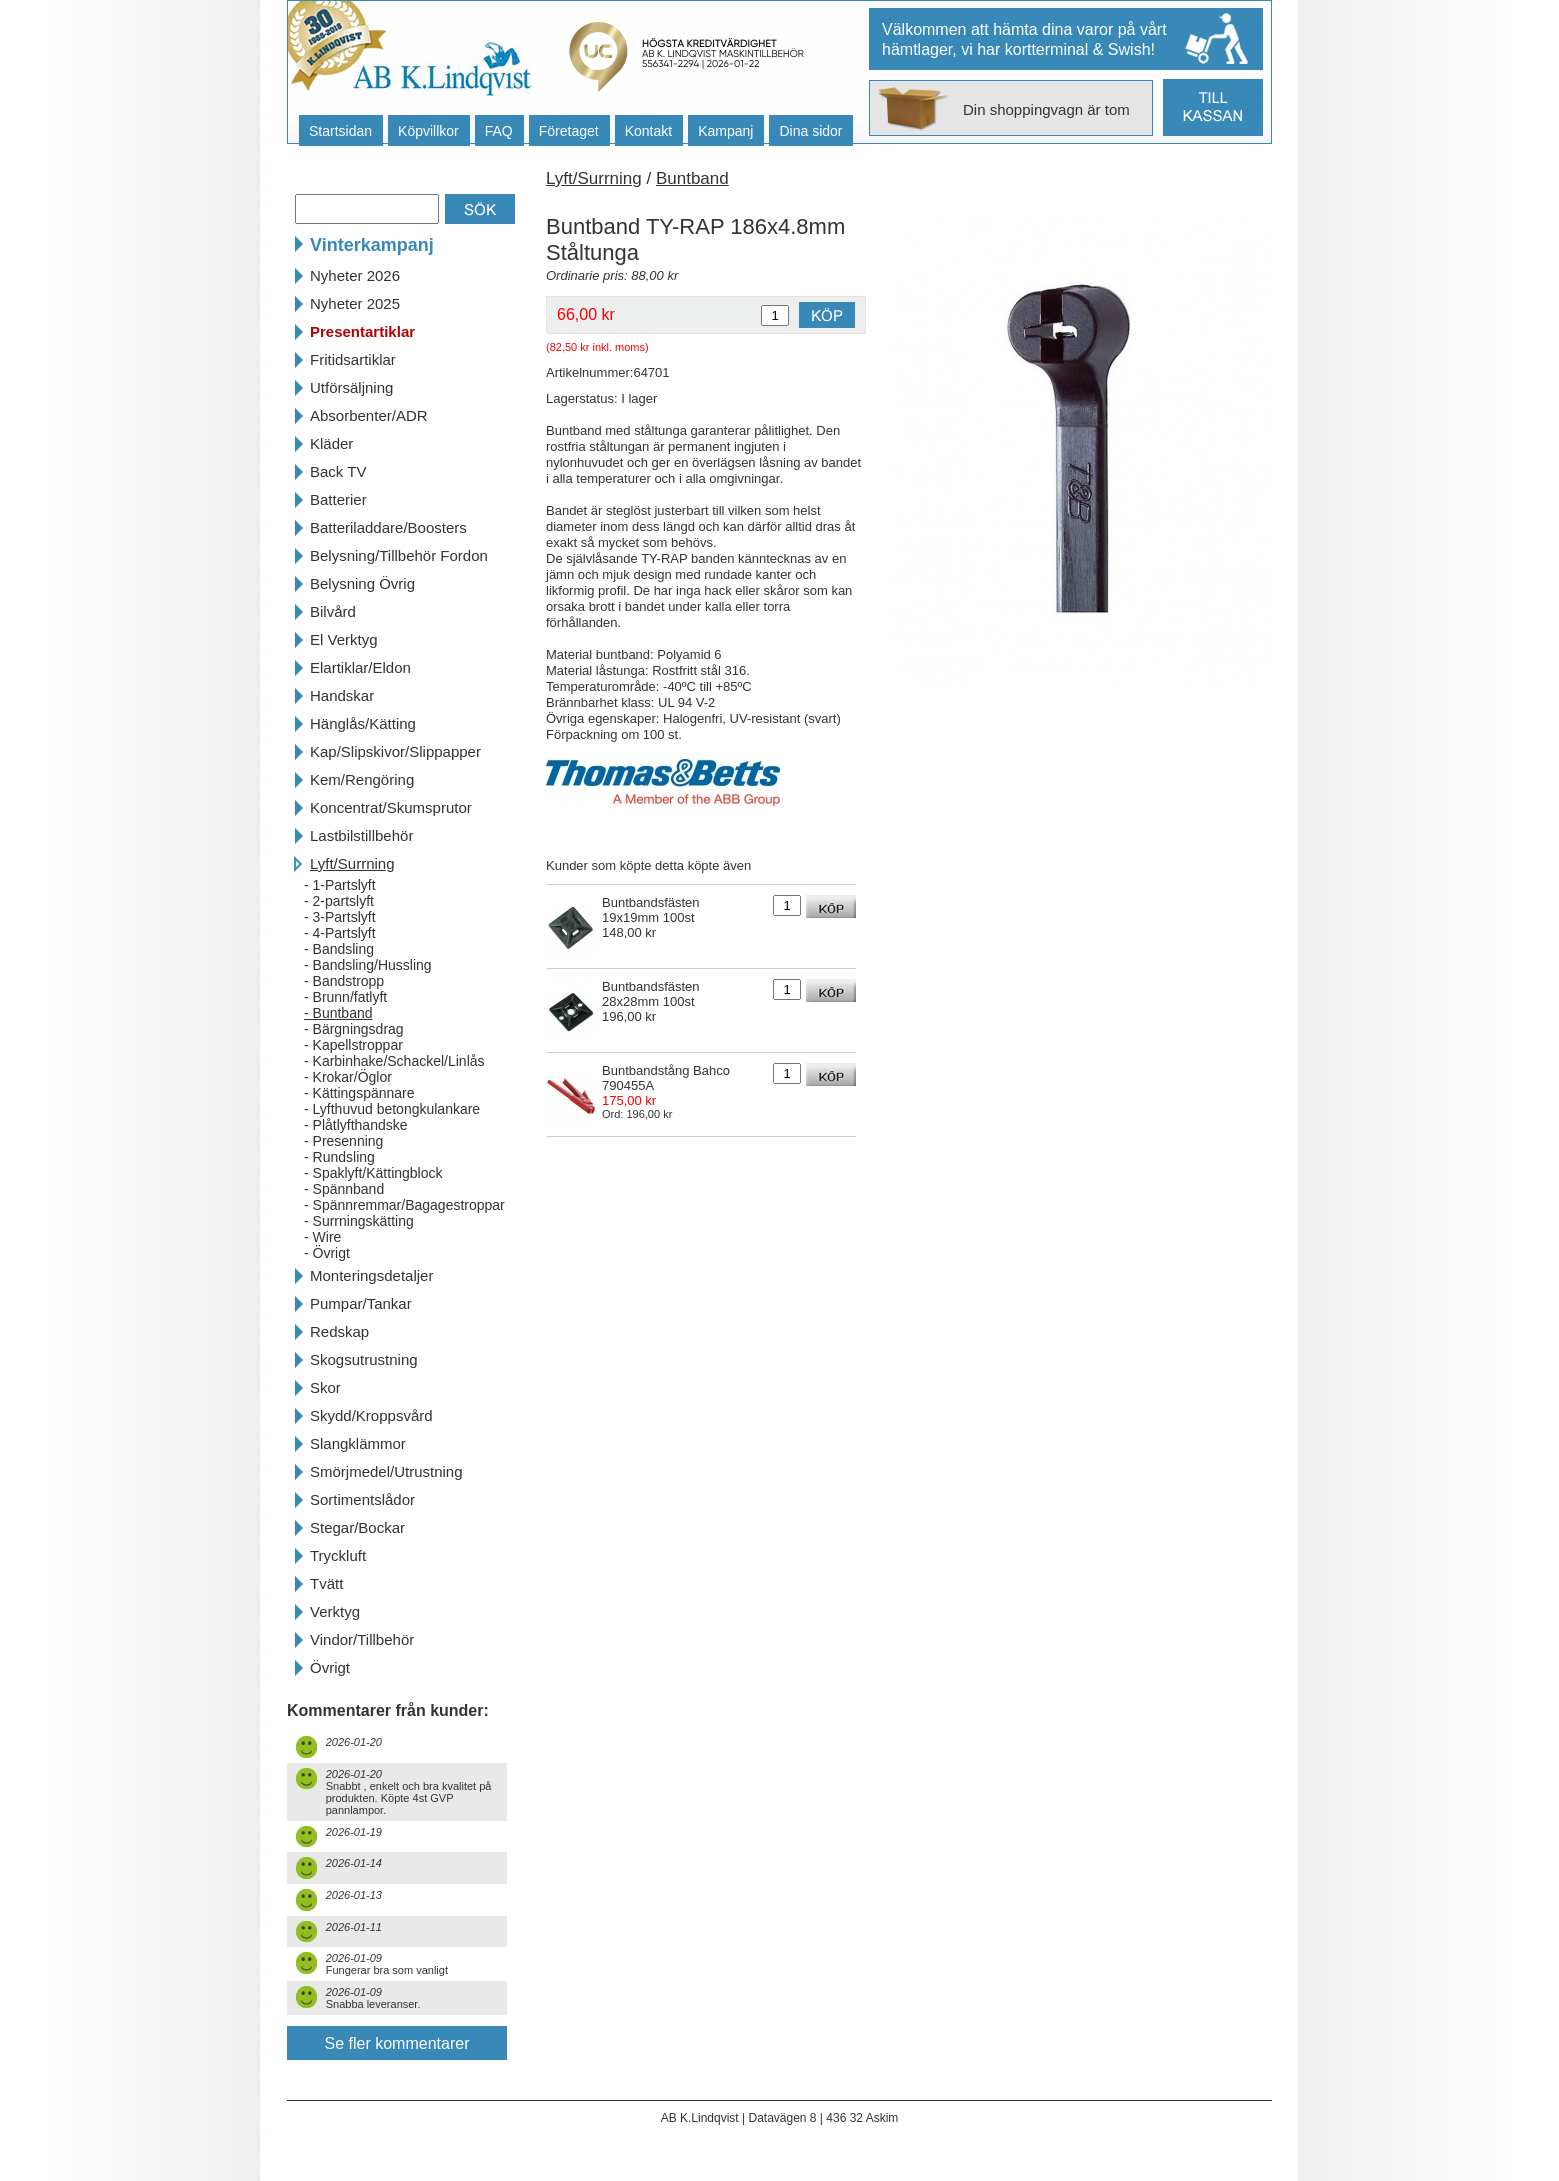  What do you see at coordinates (373, 1173) in the screenshot?
I see `- Spaklyft/Kättingblock` at bounding box center [373, 1173].